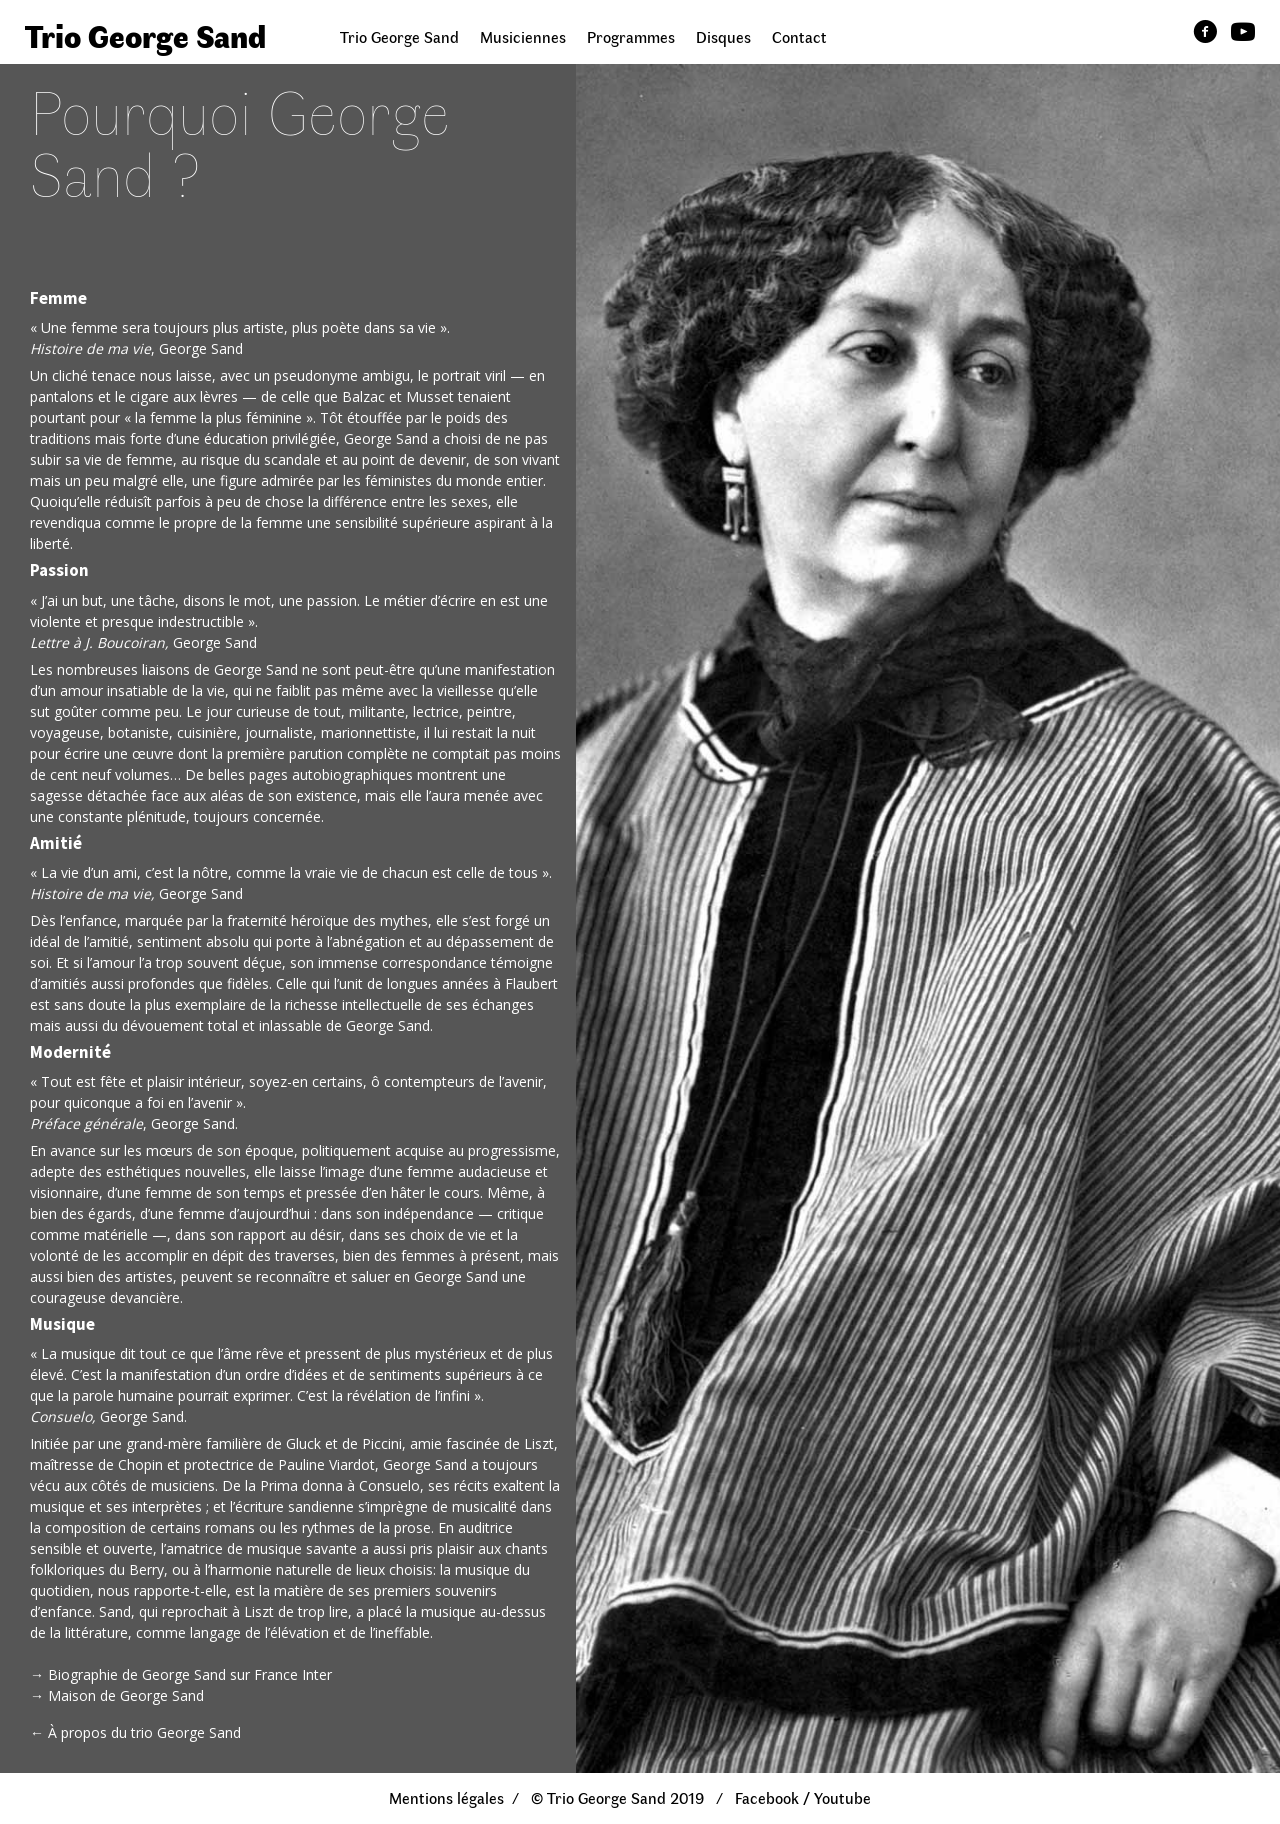 The height and width of the screenshot is (1824, 1280). Describe the element at coordinates (117, 1695) in the screenshot. I see `→ Maison de George Sand` at that location.